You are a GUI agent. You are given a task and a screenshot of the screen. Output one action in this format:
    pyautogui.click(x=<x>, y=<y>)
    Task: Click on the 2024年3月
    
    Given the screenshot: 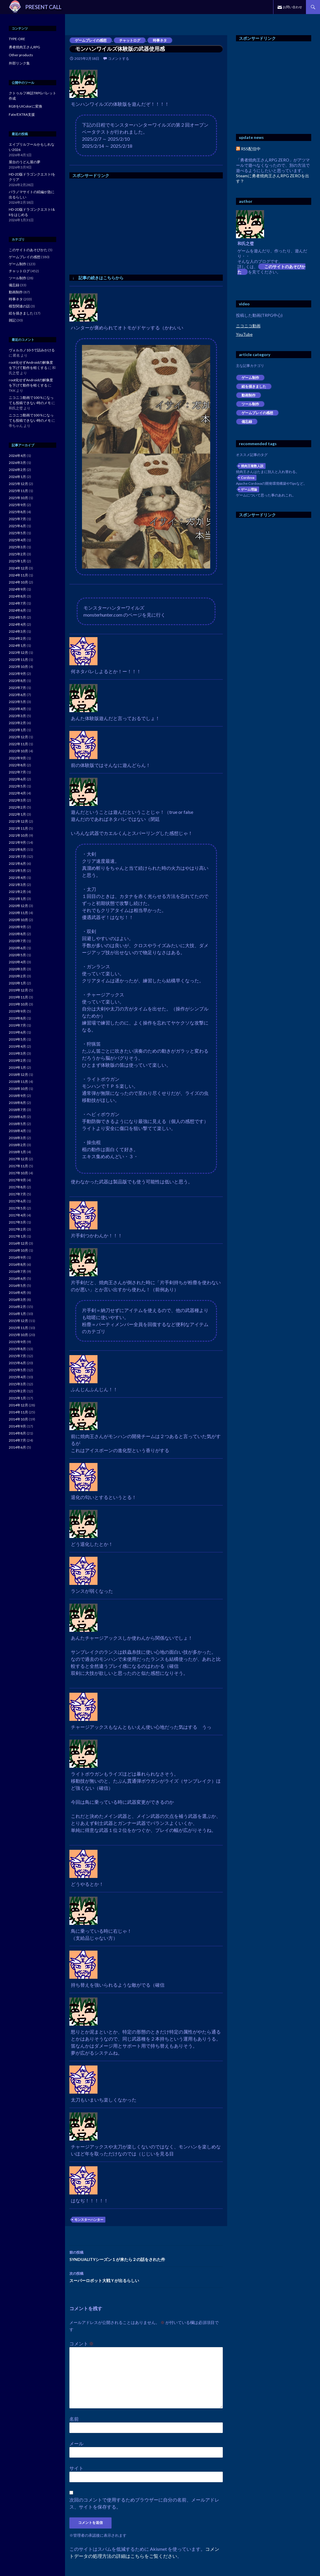 What is the action you would take?
    pyautogui.click(x=17, y=631)
    